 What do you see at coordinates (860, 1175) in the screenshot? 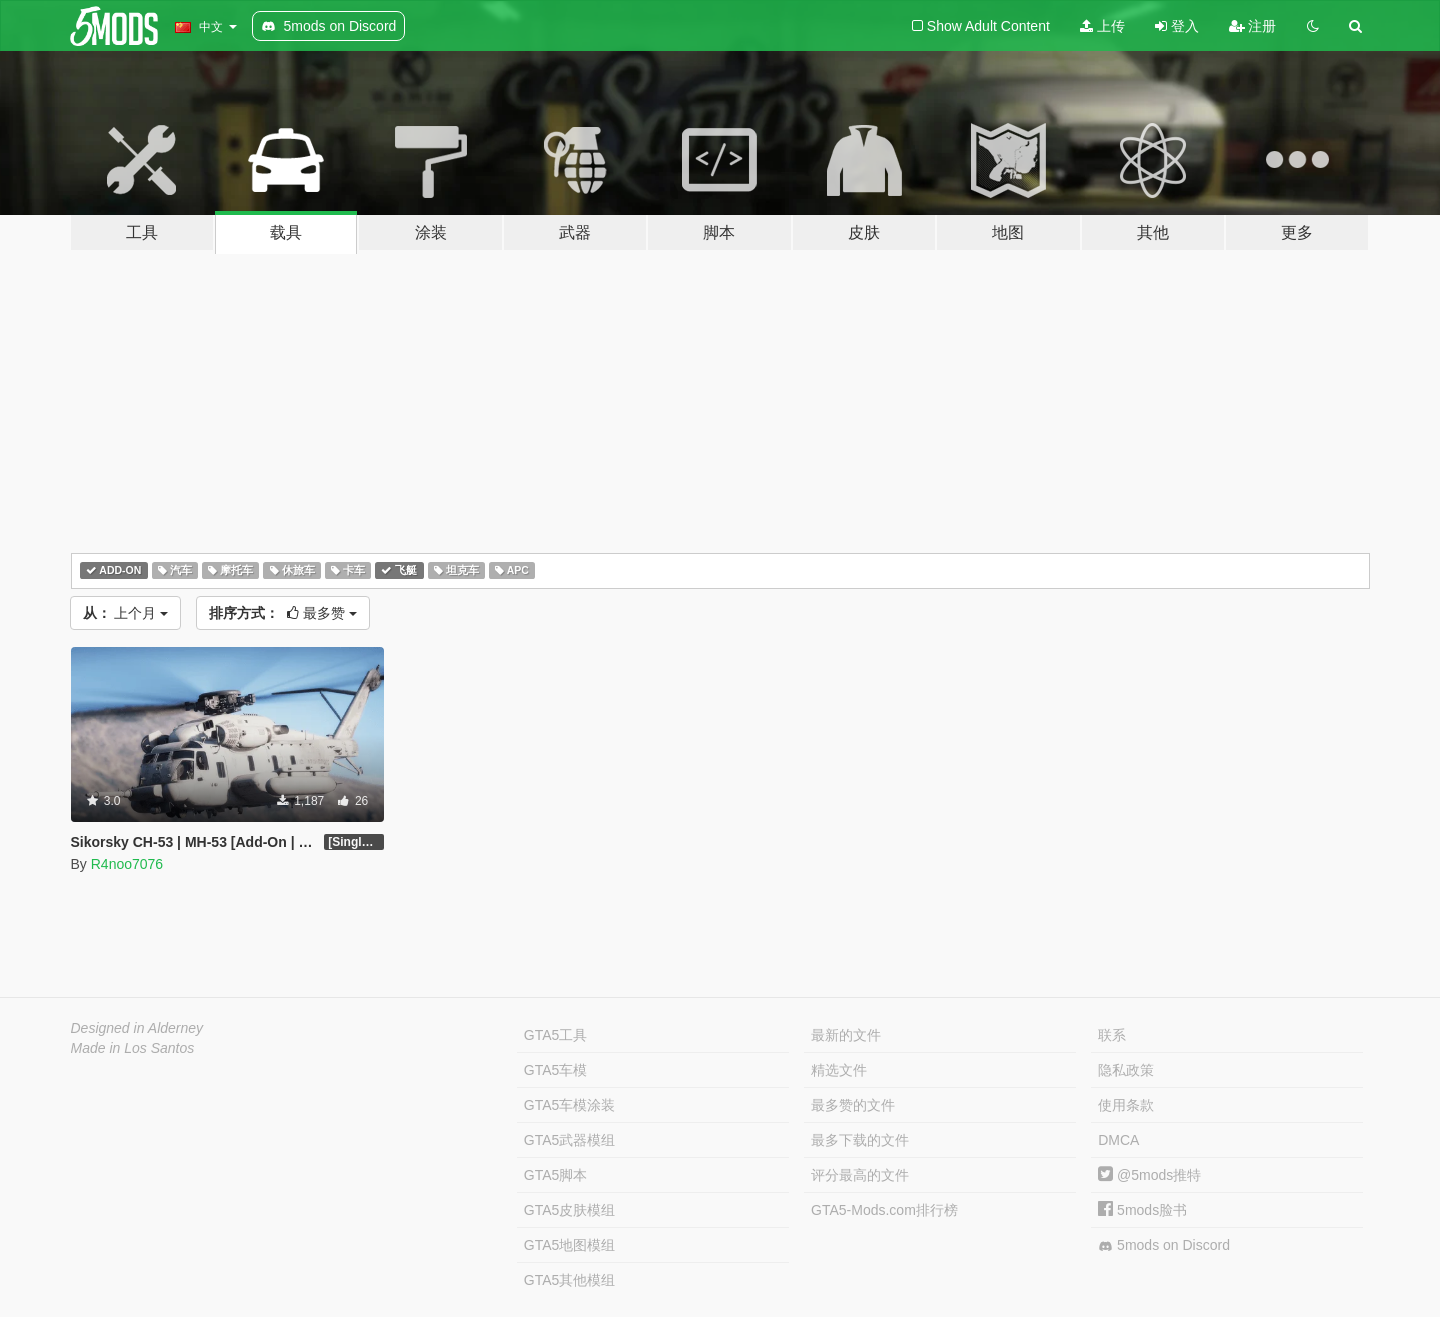
I see `评分最高的文件` at bounding box center [860, 1175].